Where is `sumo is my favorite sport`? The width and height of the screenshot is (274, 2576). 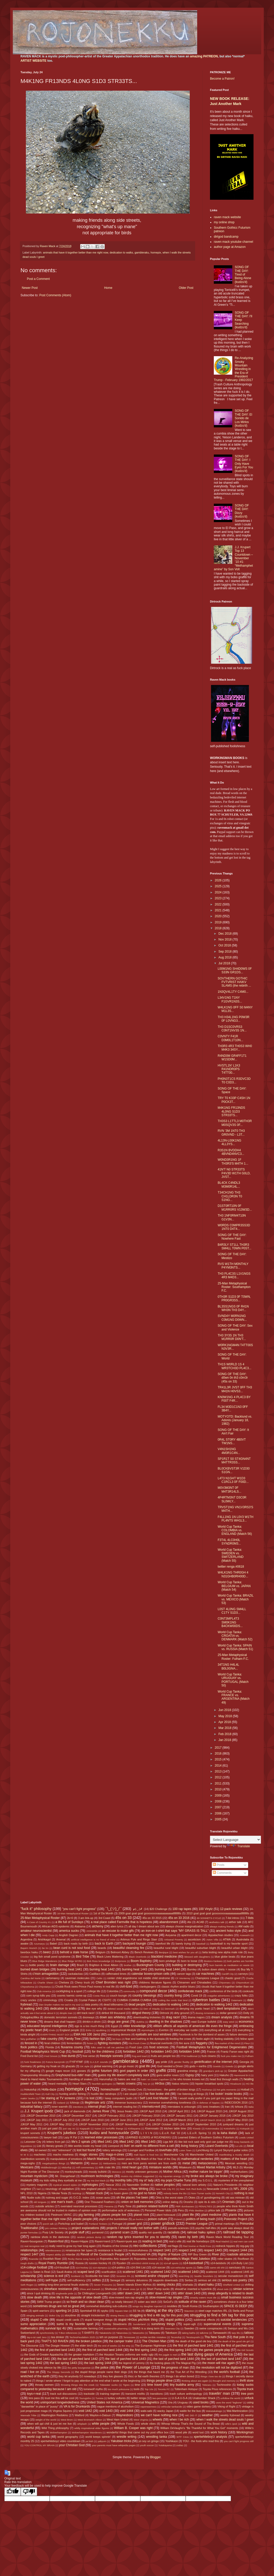
sumo is my favorite sport is located at coordinates (75, 2324).